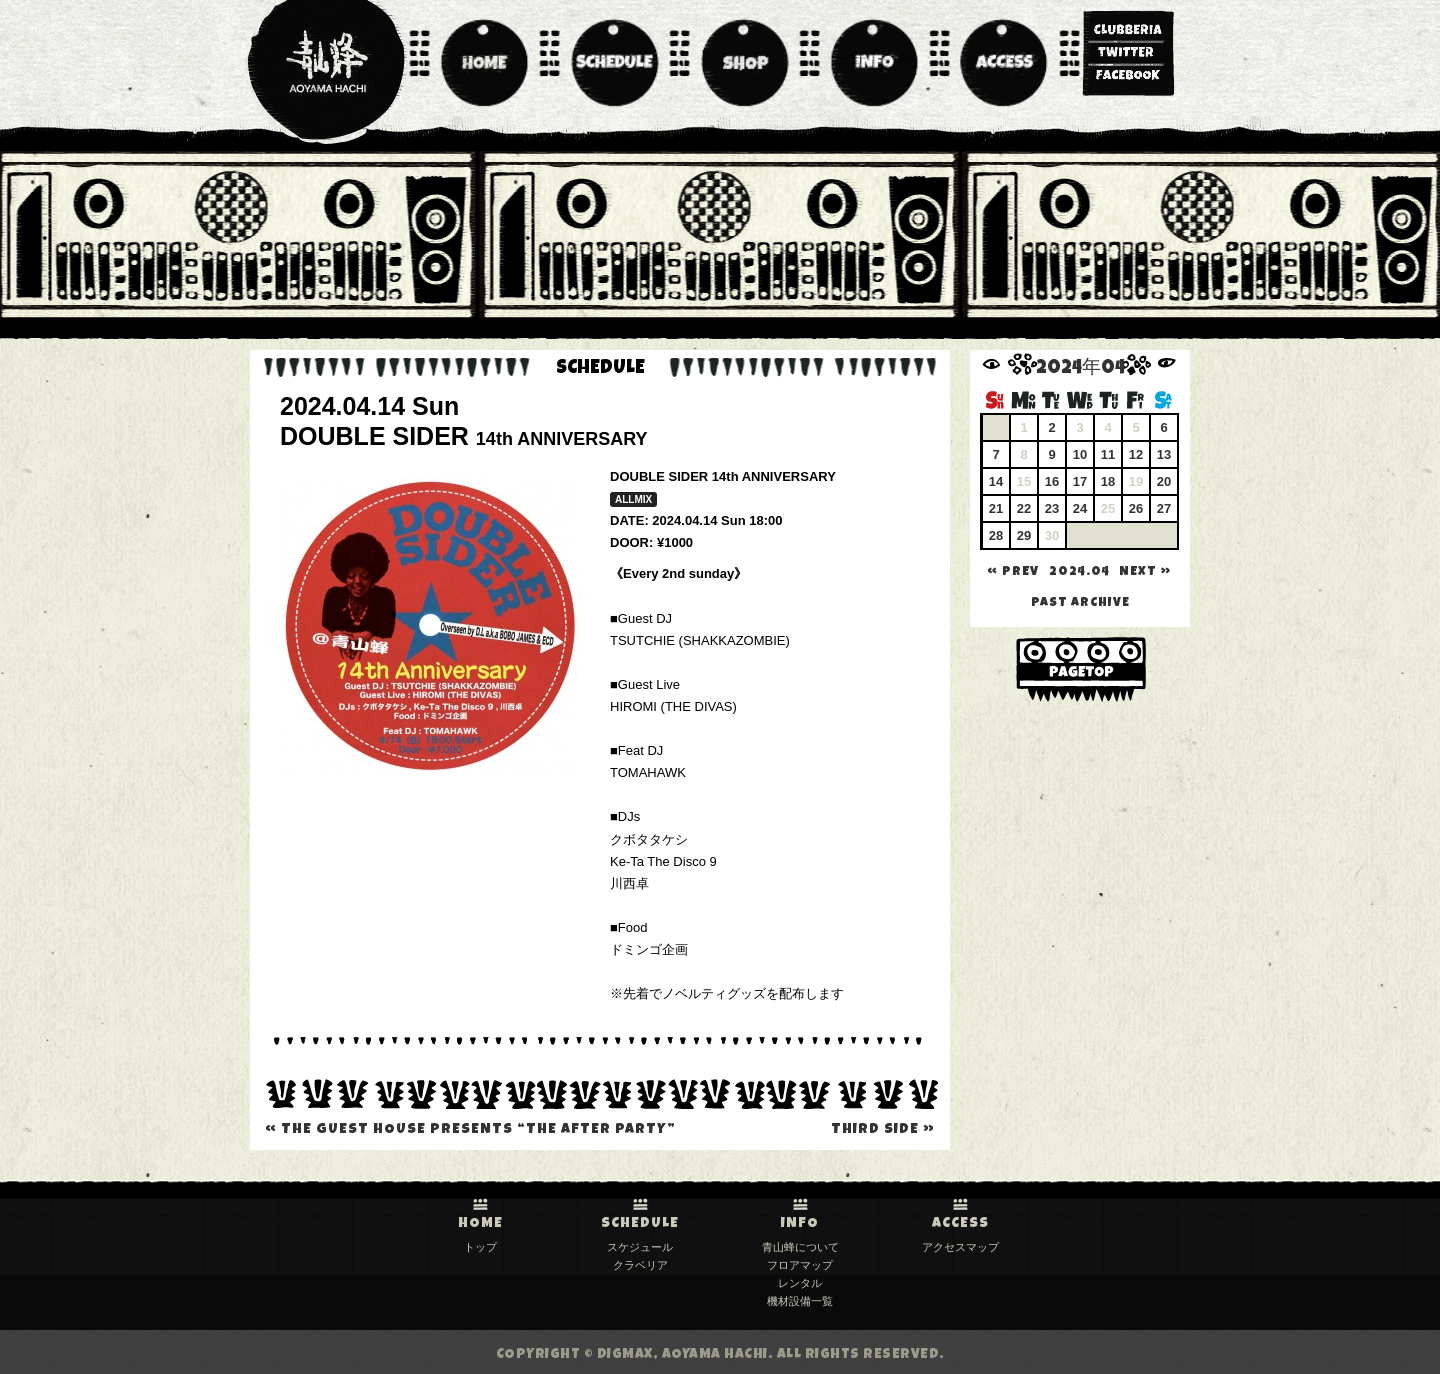 This screenshot has height=1374, width=1440. What do you see at coordinates (883, 1130) in the screenshot?
I see `THIRD SIDE` at bounding box center [883, 1130].